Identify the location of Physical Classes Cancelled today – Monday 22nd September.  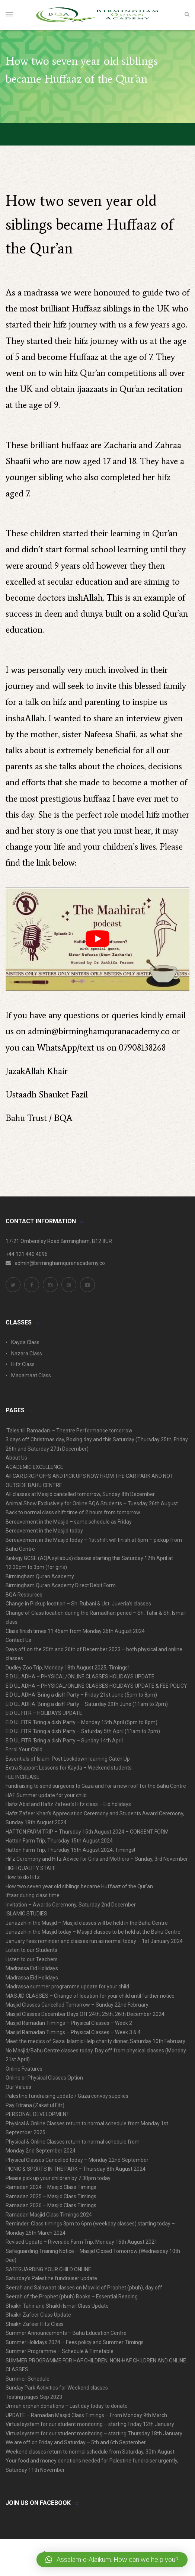
(77, 2160).